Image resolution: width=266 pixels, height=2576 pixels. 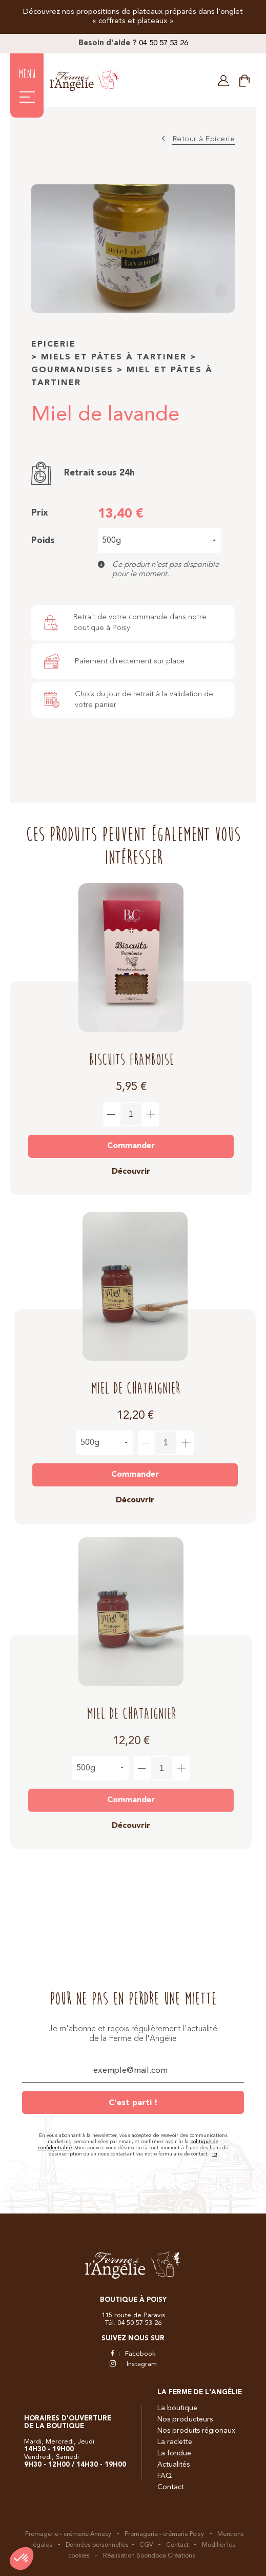 I want to click on La boutique, so click(x=177, y=2408).